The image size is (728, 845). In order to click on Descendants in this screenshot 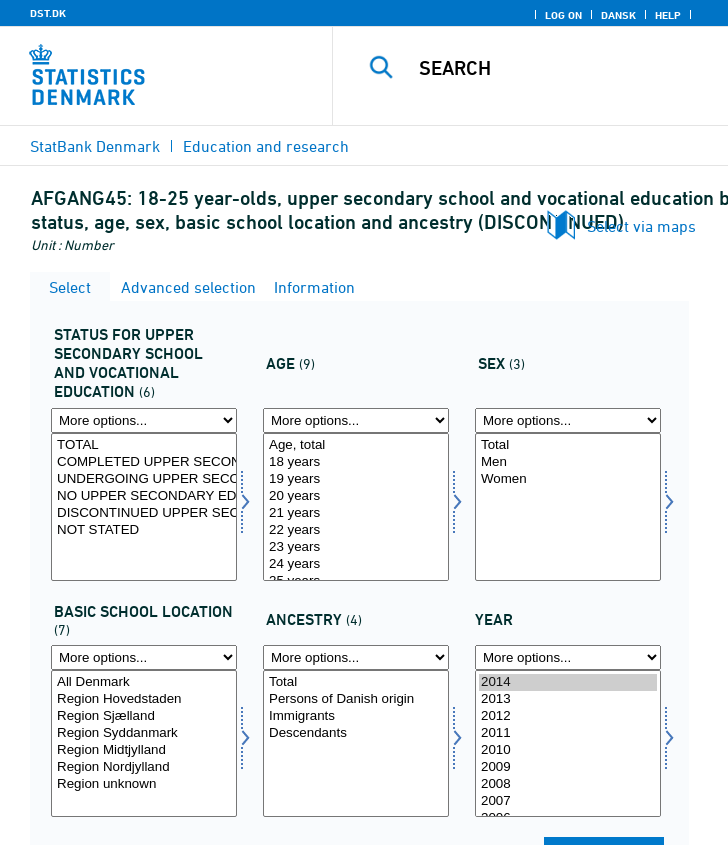, I will do `click(356, 733)`.